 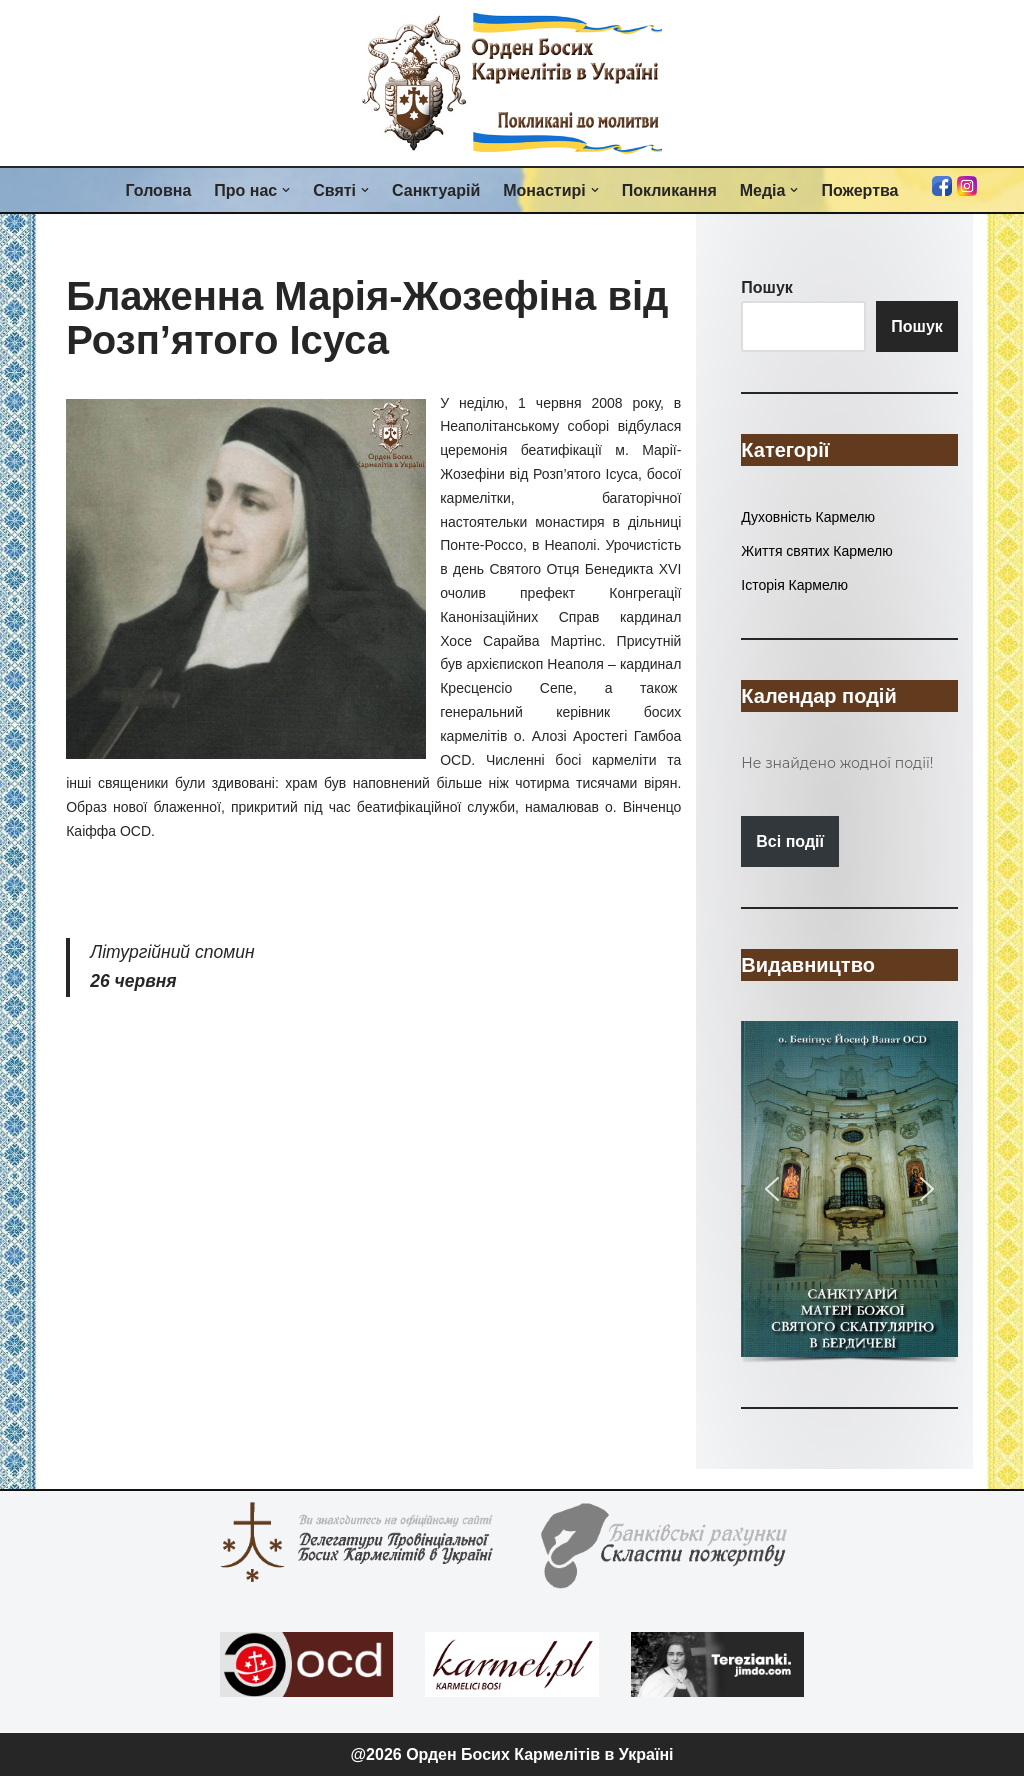 I want to click on Пожертва, so click(x=859, y=190).